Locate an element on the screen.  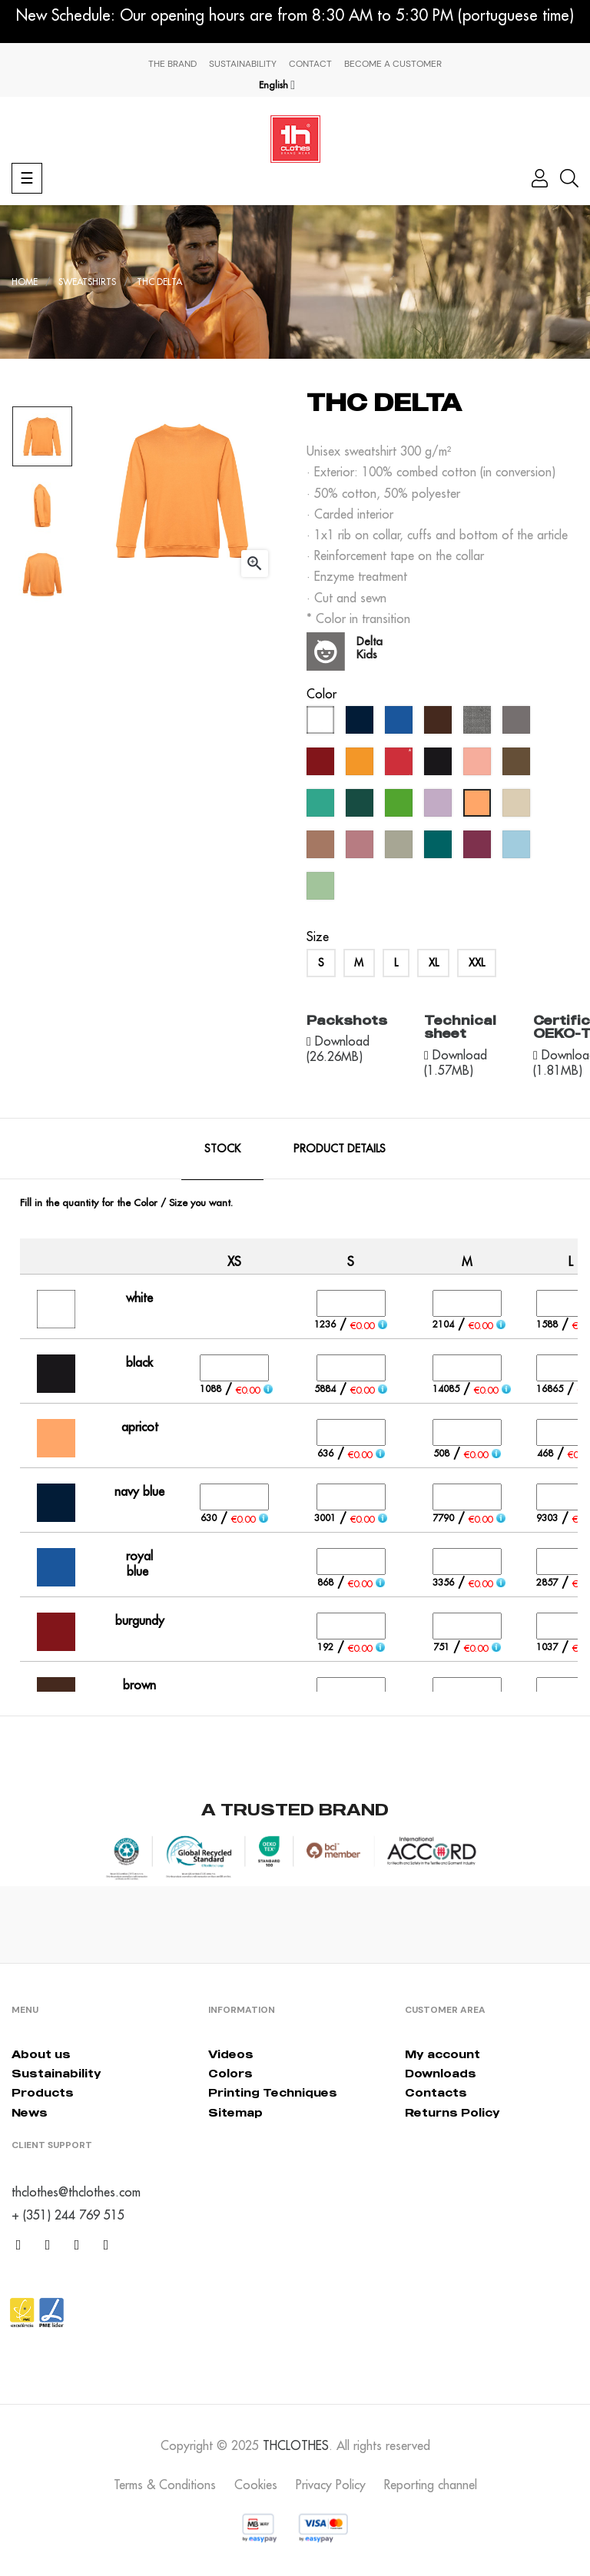
[dusty rose] is located at coordinates (361, 848).